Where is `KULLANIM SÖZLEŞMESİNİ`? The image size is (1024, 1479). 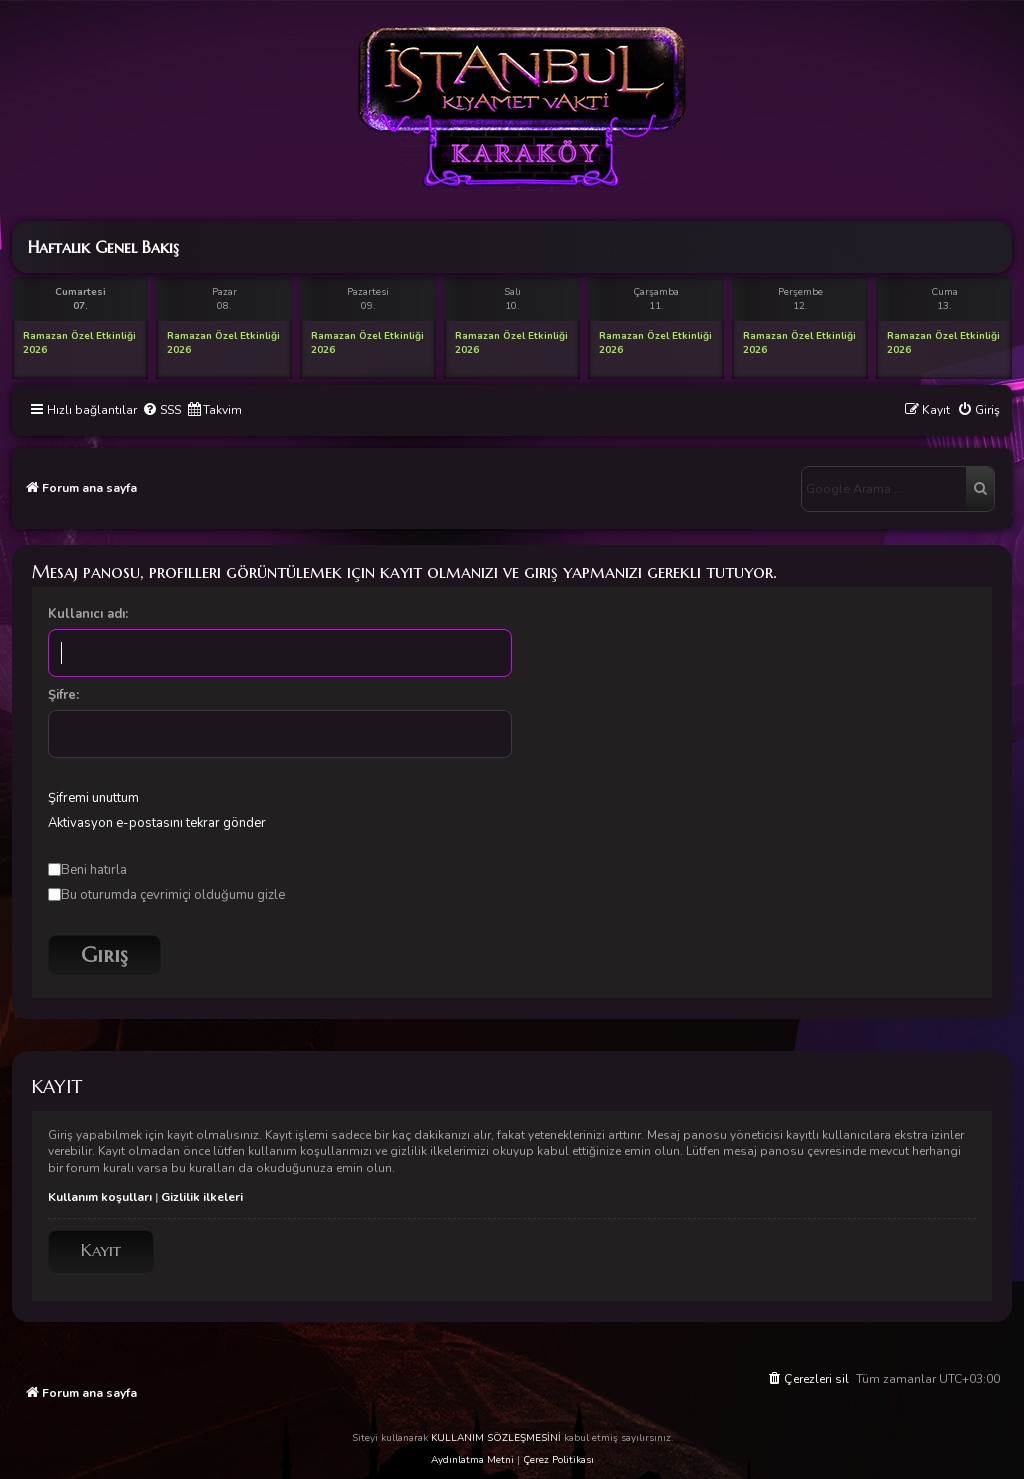
KULLANIM SÖZLEŞMESİNİ is located at coordinates (496, 1438).